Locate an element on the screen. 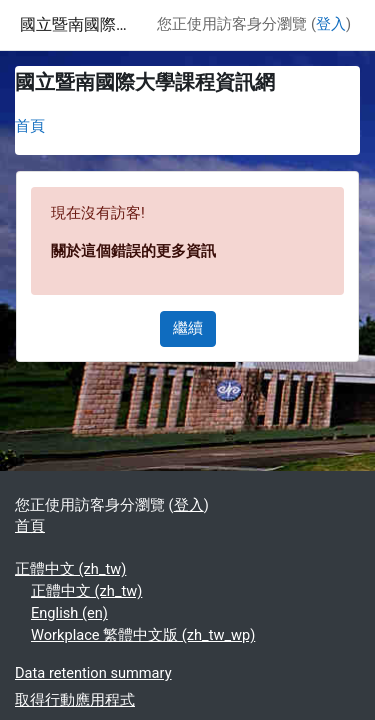  正體中文 ‎(zh_tw)‎ is located at coordinates (70, 569).